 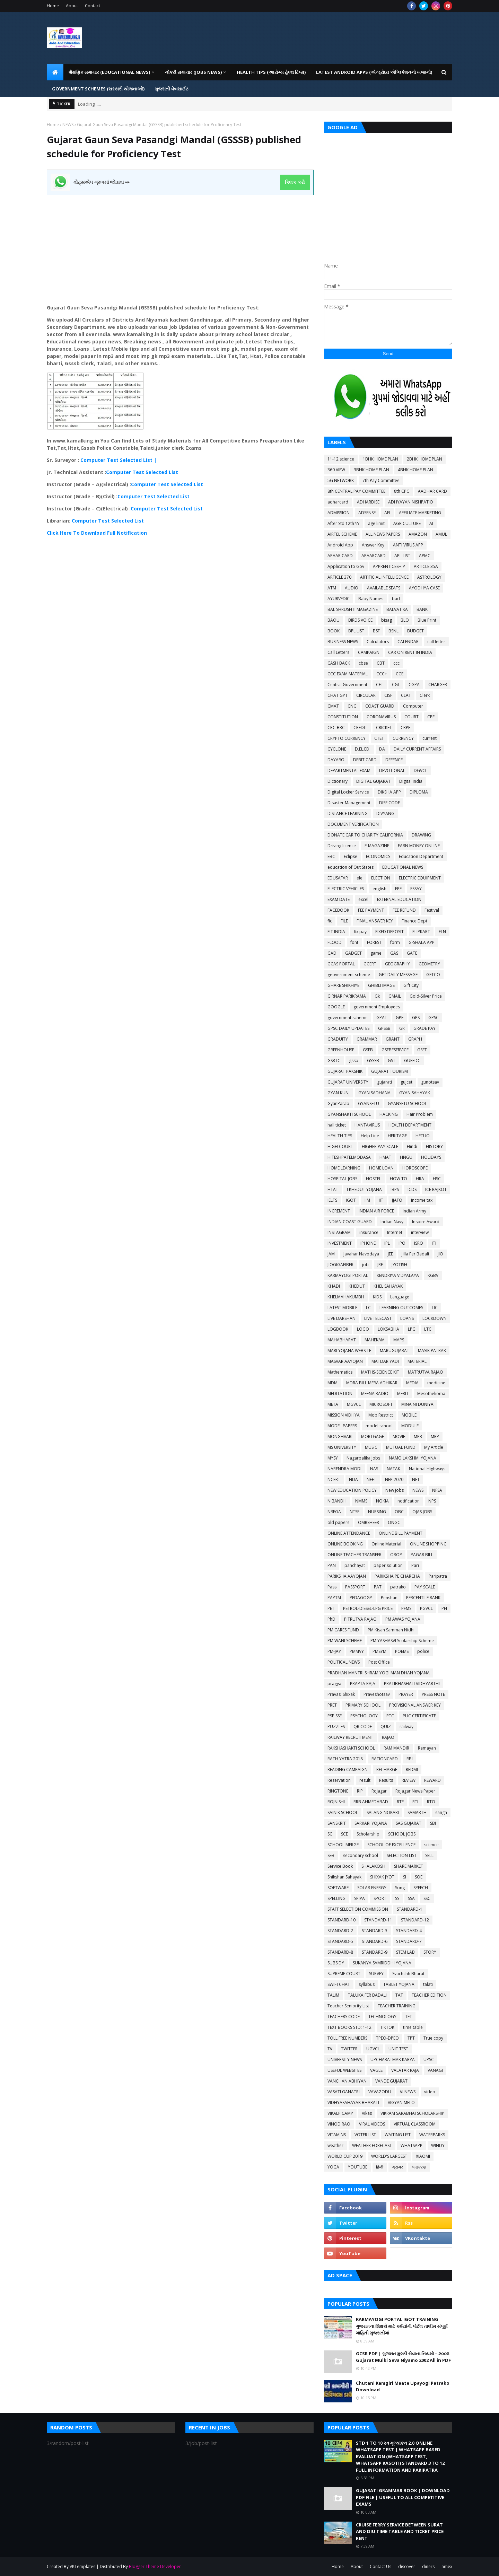 What do you see at coordinates (409, 1909) in the screenshot?
I see `STANDARD-1` at bounding box center [409, 1909].